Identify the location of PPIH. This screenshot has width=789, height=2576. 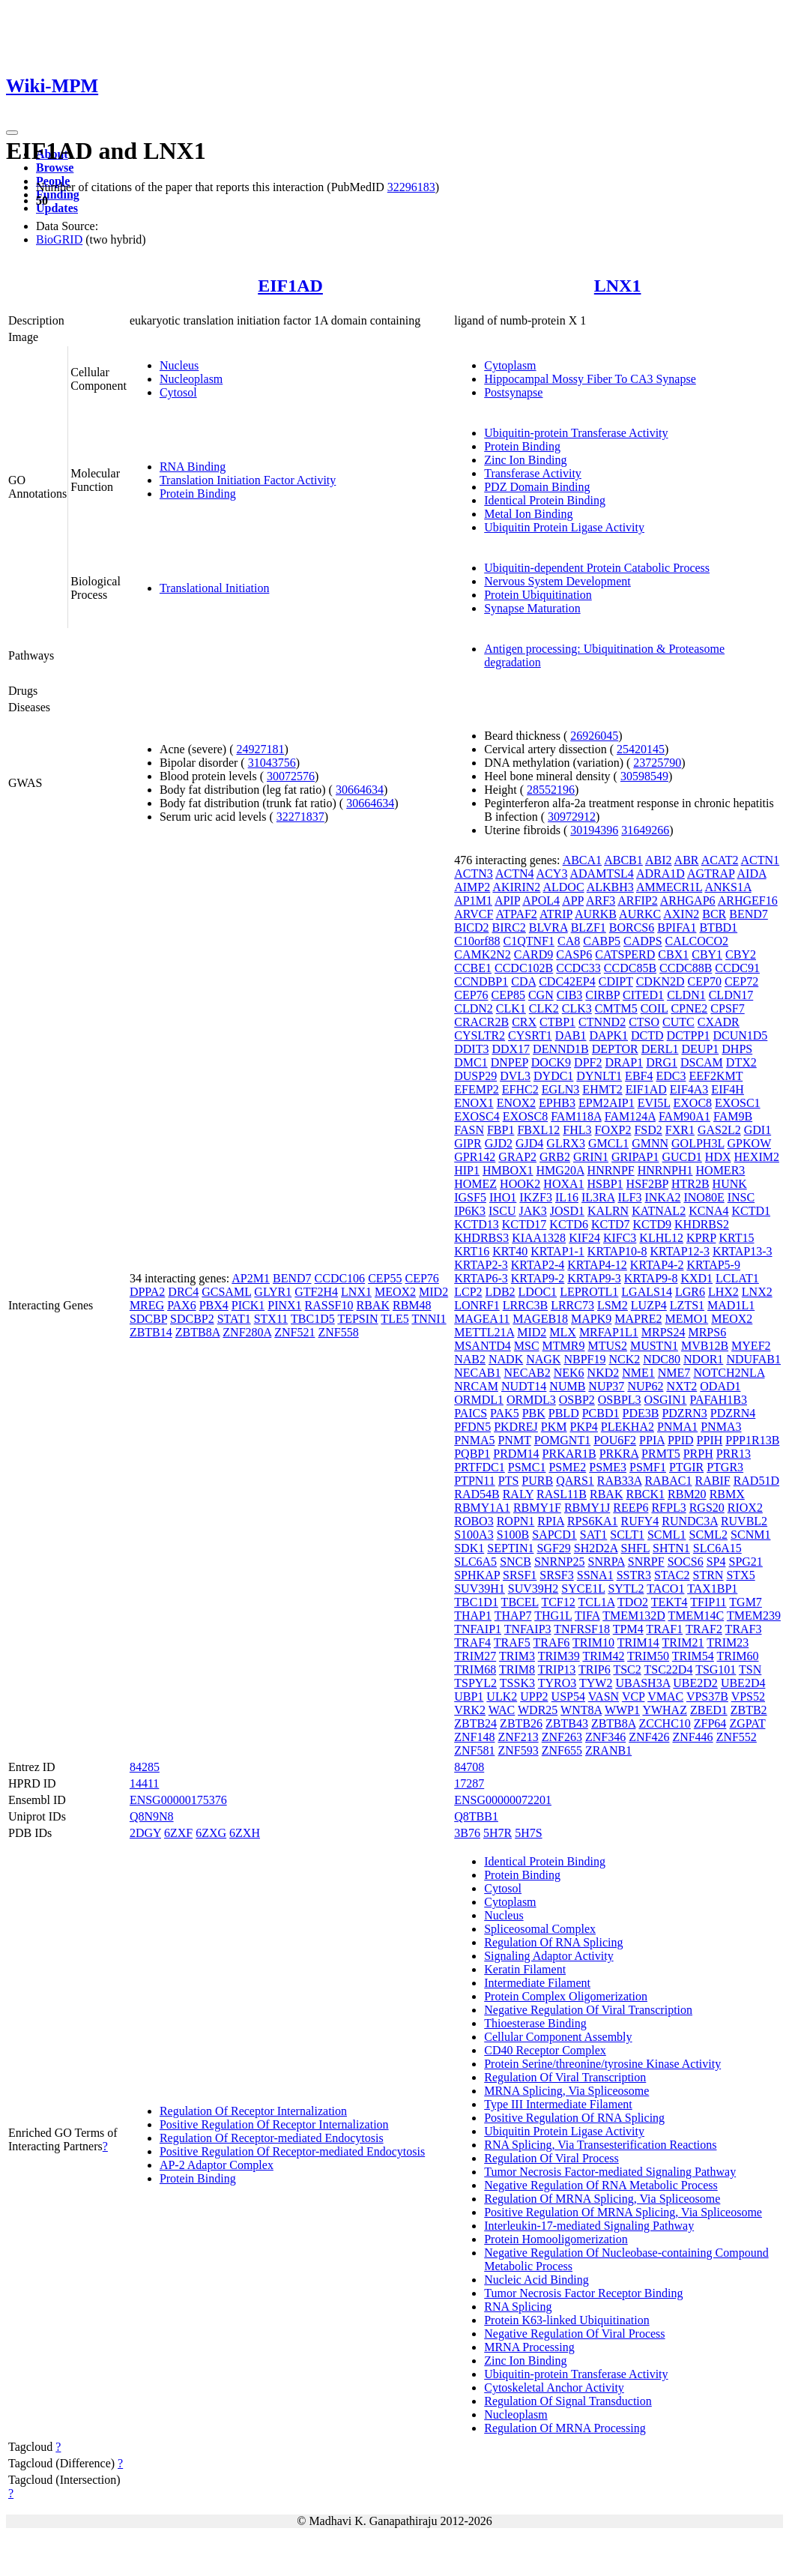
(710, 1440).